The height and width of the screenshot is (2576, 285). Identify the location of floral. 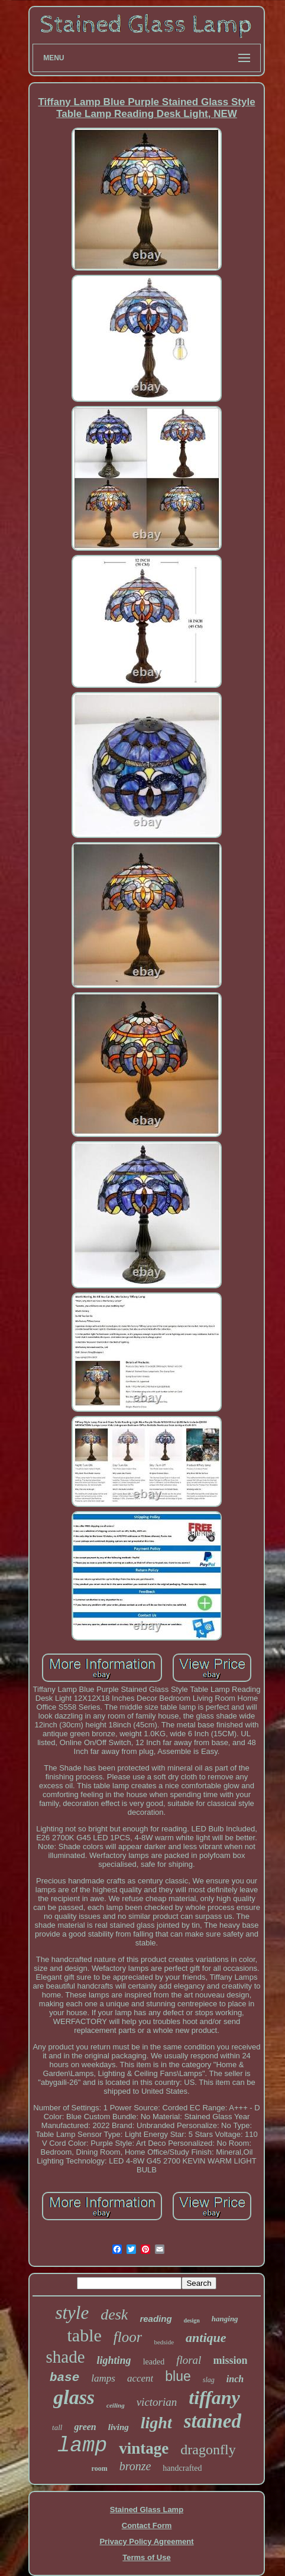
(188, 2360).